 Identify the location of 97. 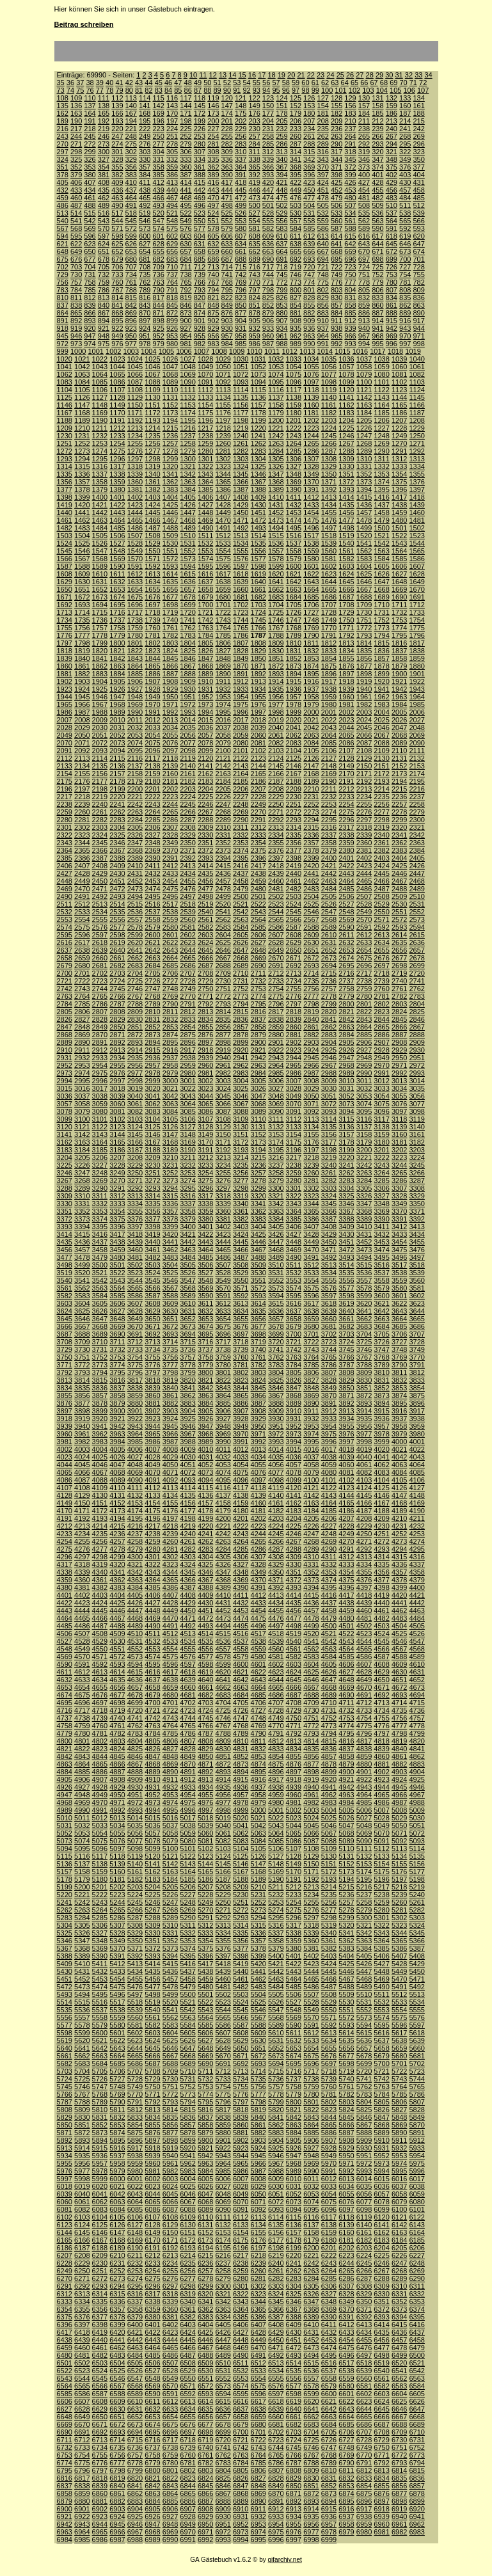
(295, 90).